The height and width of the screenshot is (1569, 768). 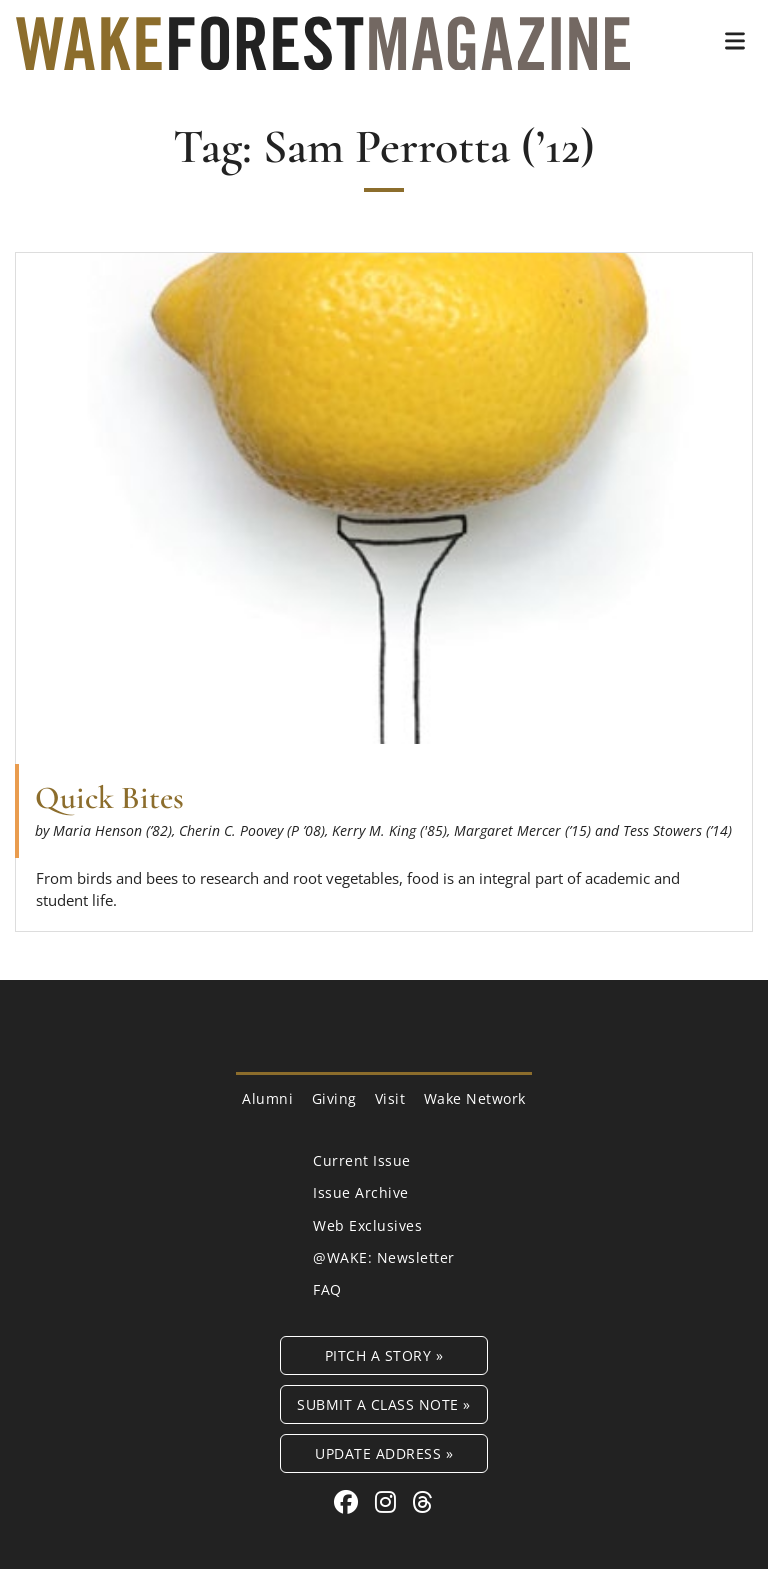 What do you see at coordinates (334, 1098) in the screenshot?
I see `Giving` at bounding box center [334, 1098].